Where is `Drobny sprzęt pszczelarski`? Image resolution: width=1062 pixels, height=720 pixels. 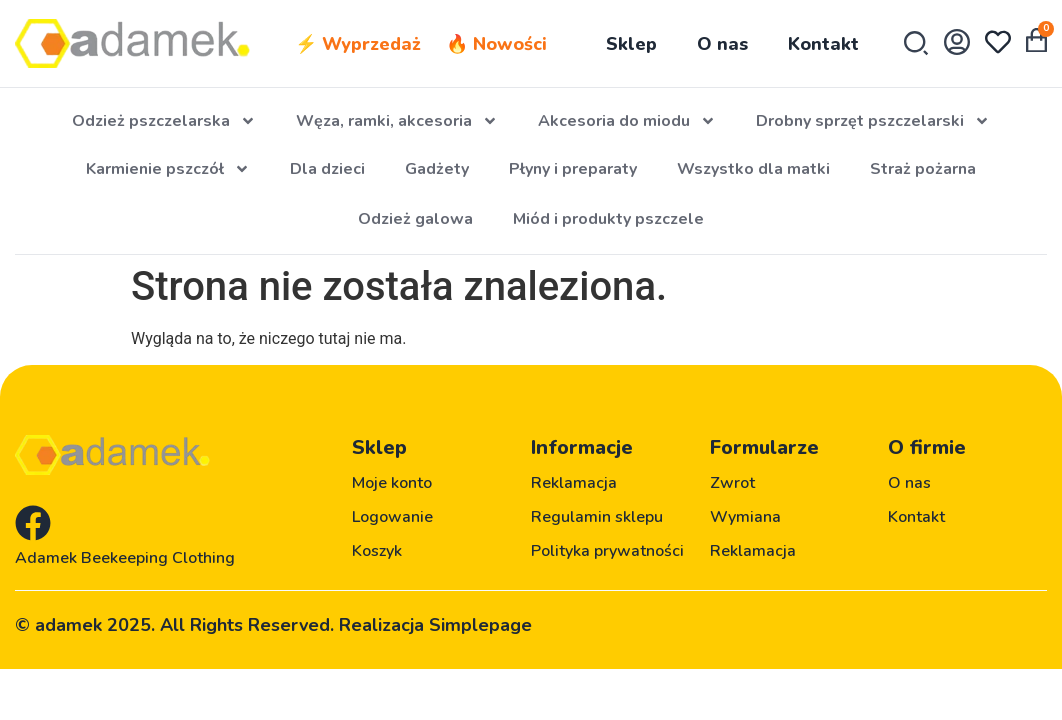
Drobny sprzęt pszczelarski is located at coordinates (873, 121).